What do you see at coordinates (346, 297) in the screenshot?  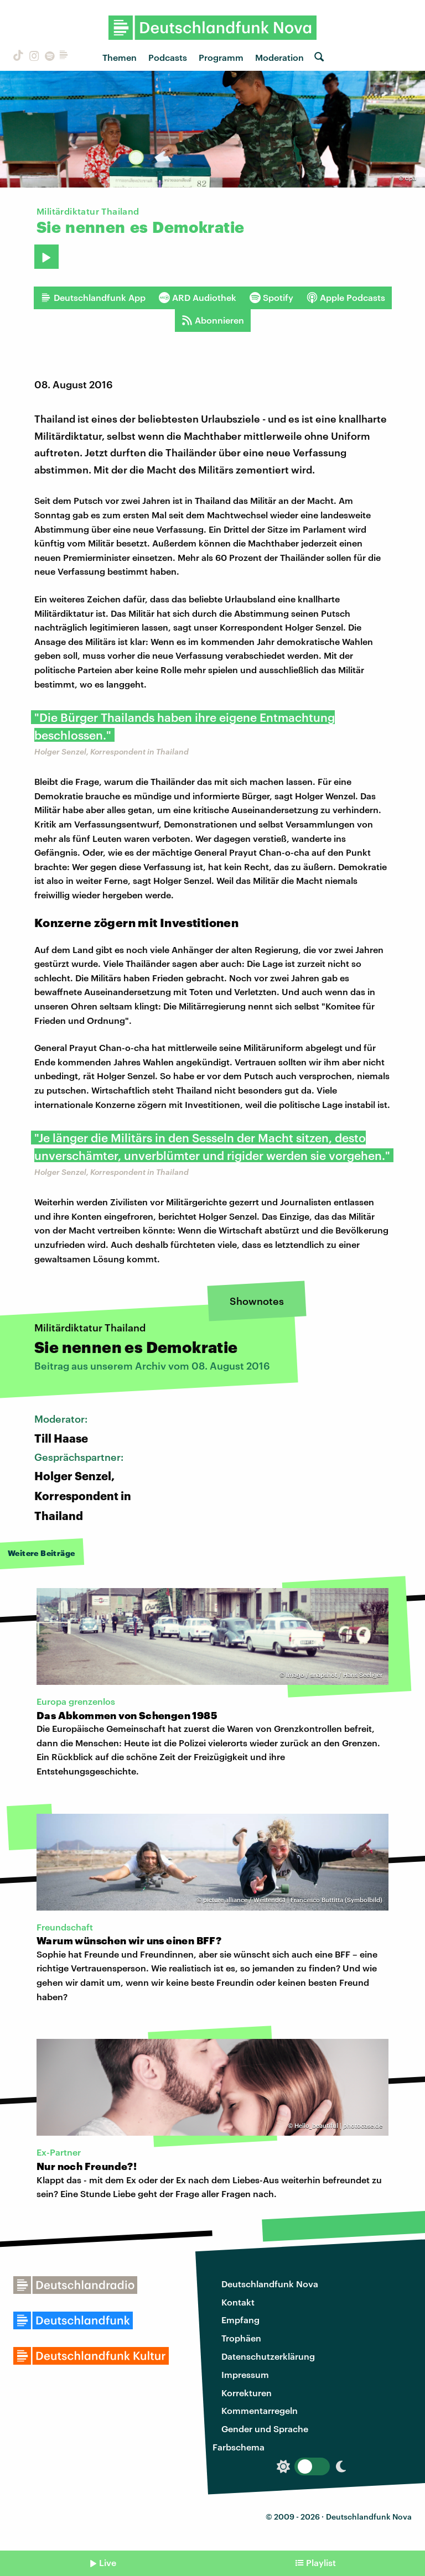 I see `Apple Podcasts` at bounding box center [346, 297].